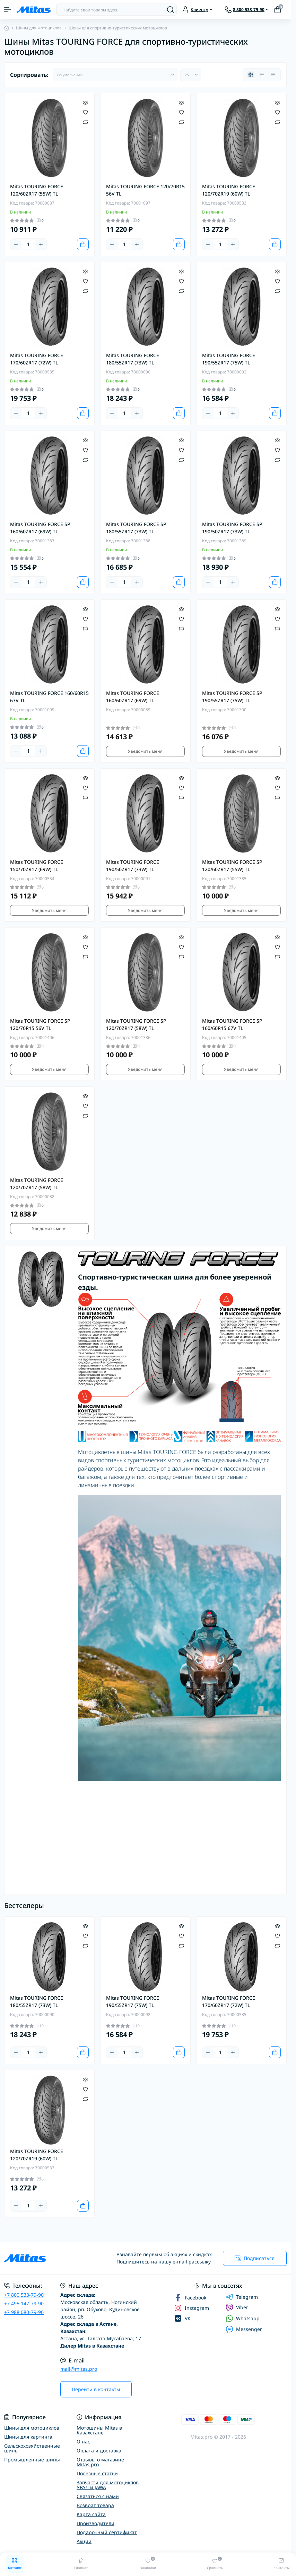 The width and height of the screenshot is (296, 2576). I want to click on [Plus], so click(40, 244).